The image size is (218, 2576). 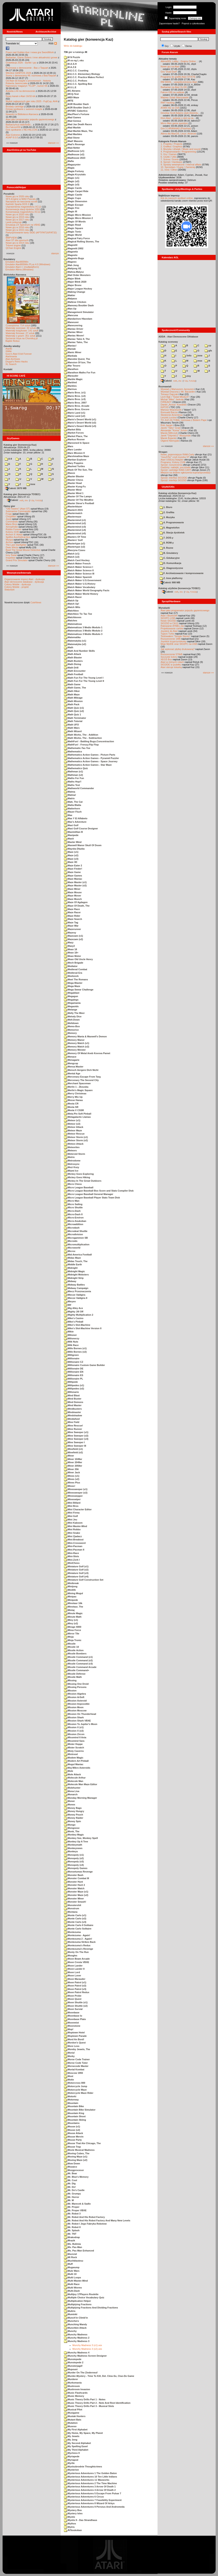 I want to click on Mario Bros. Arcade, so click(x=77, y=406).